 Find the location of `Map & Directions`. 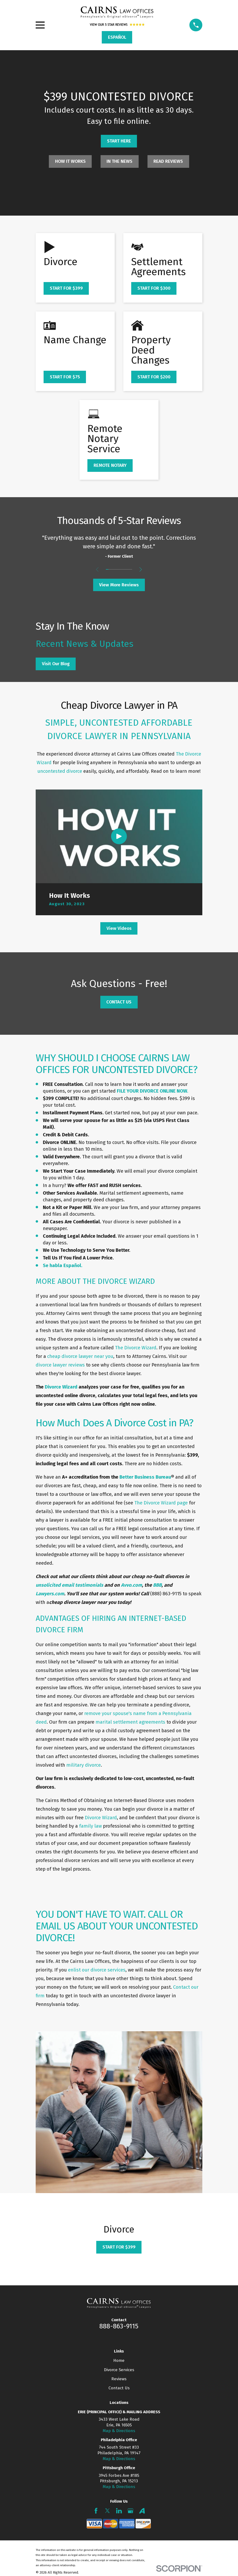

Map & Directions is located at coordinates (119, 2430).